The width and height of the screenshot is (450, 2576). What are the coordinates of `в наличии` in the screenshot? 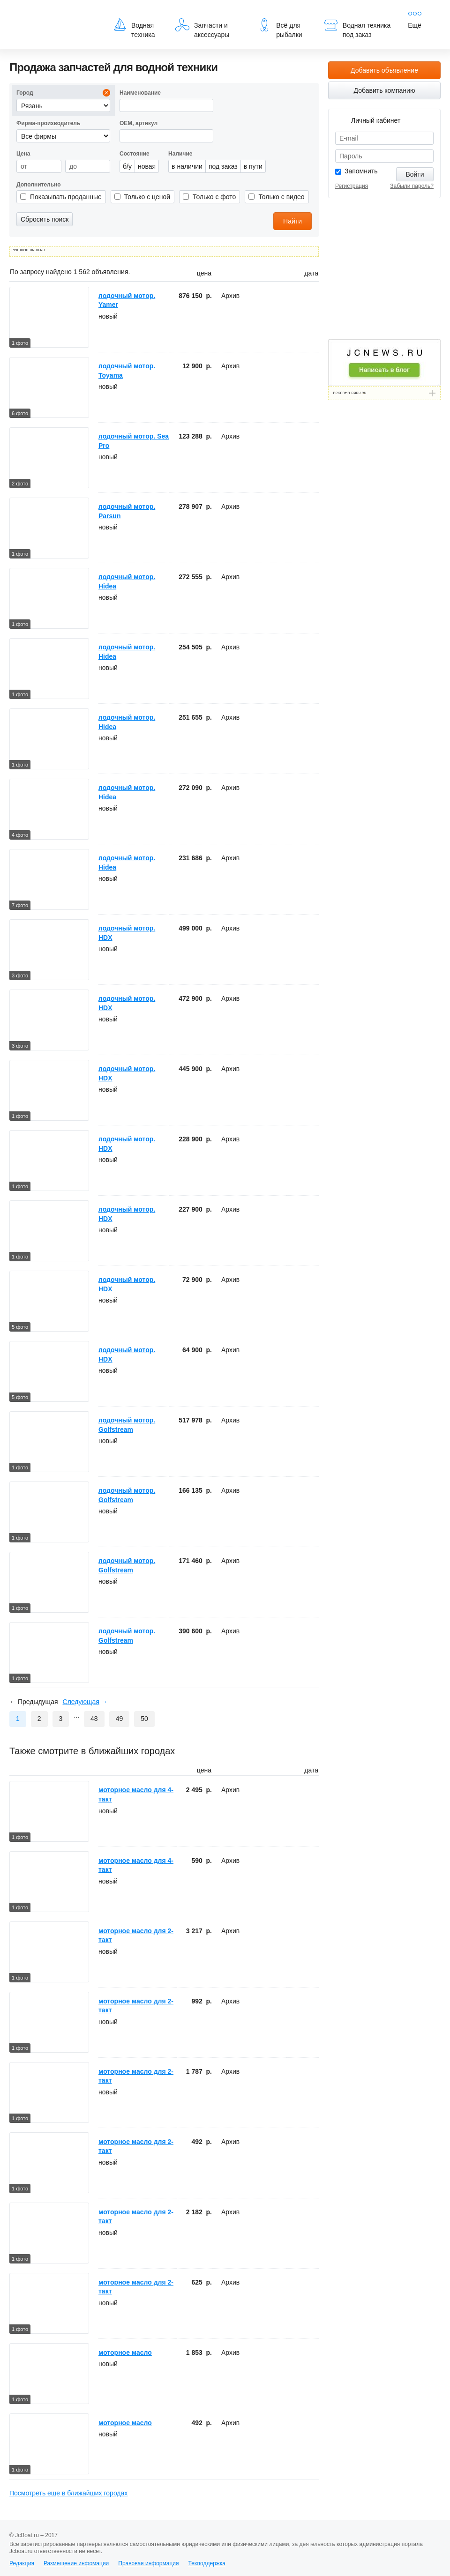 It's located at (187, 166).